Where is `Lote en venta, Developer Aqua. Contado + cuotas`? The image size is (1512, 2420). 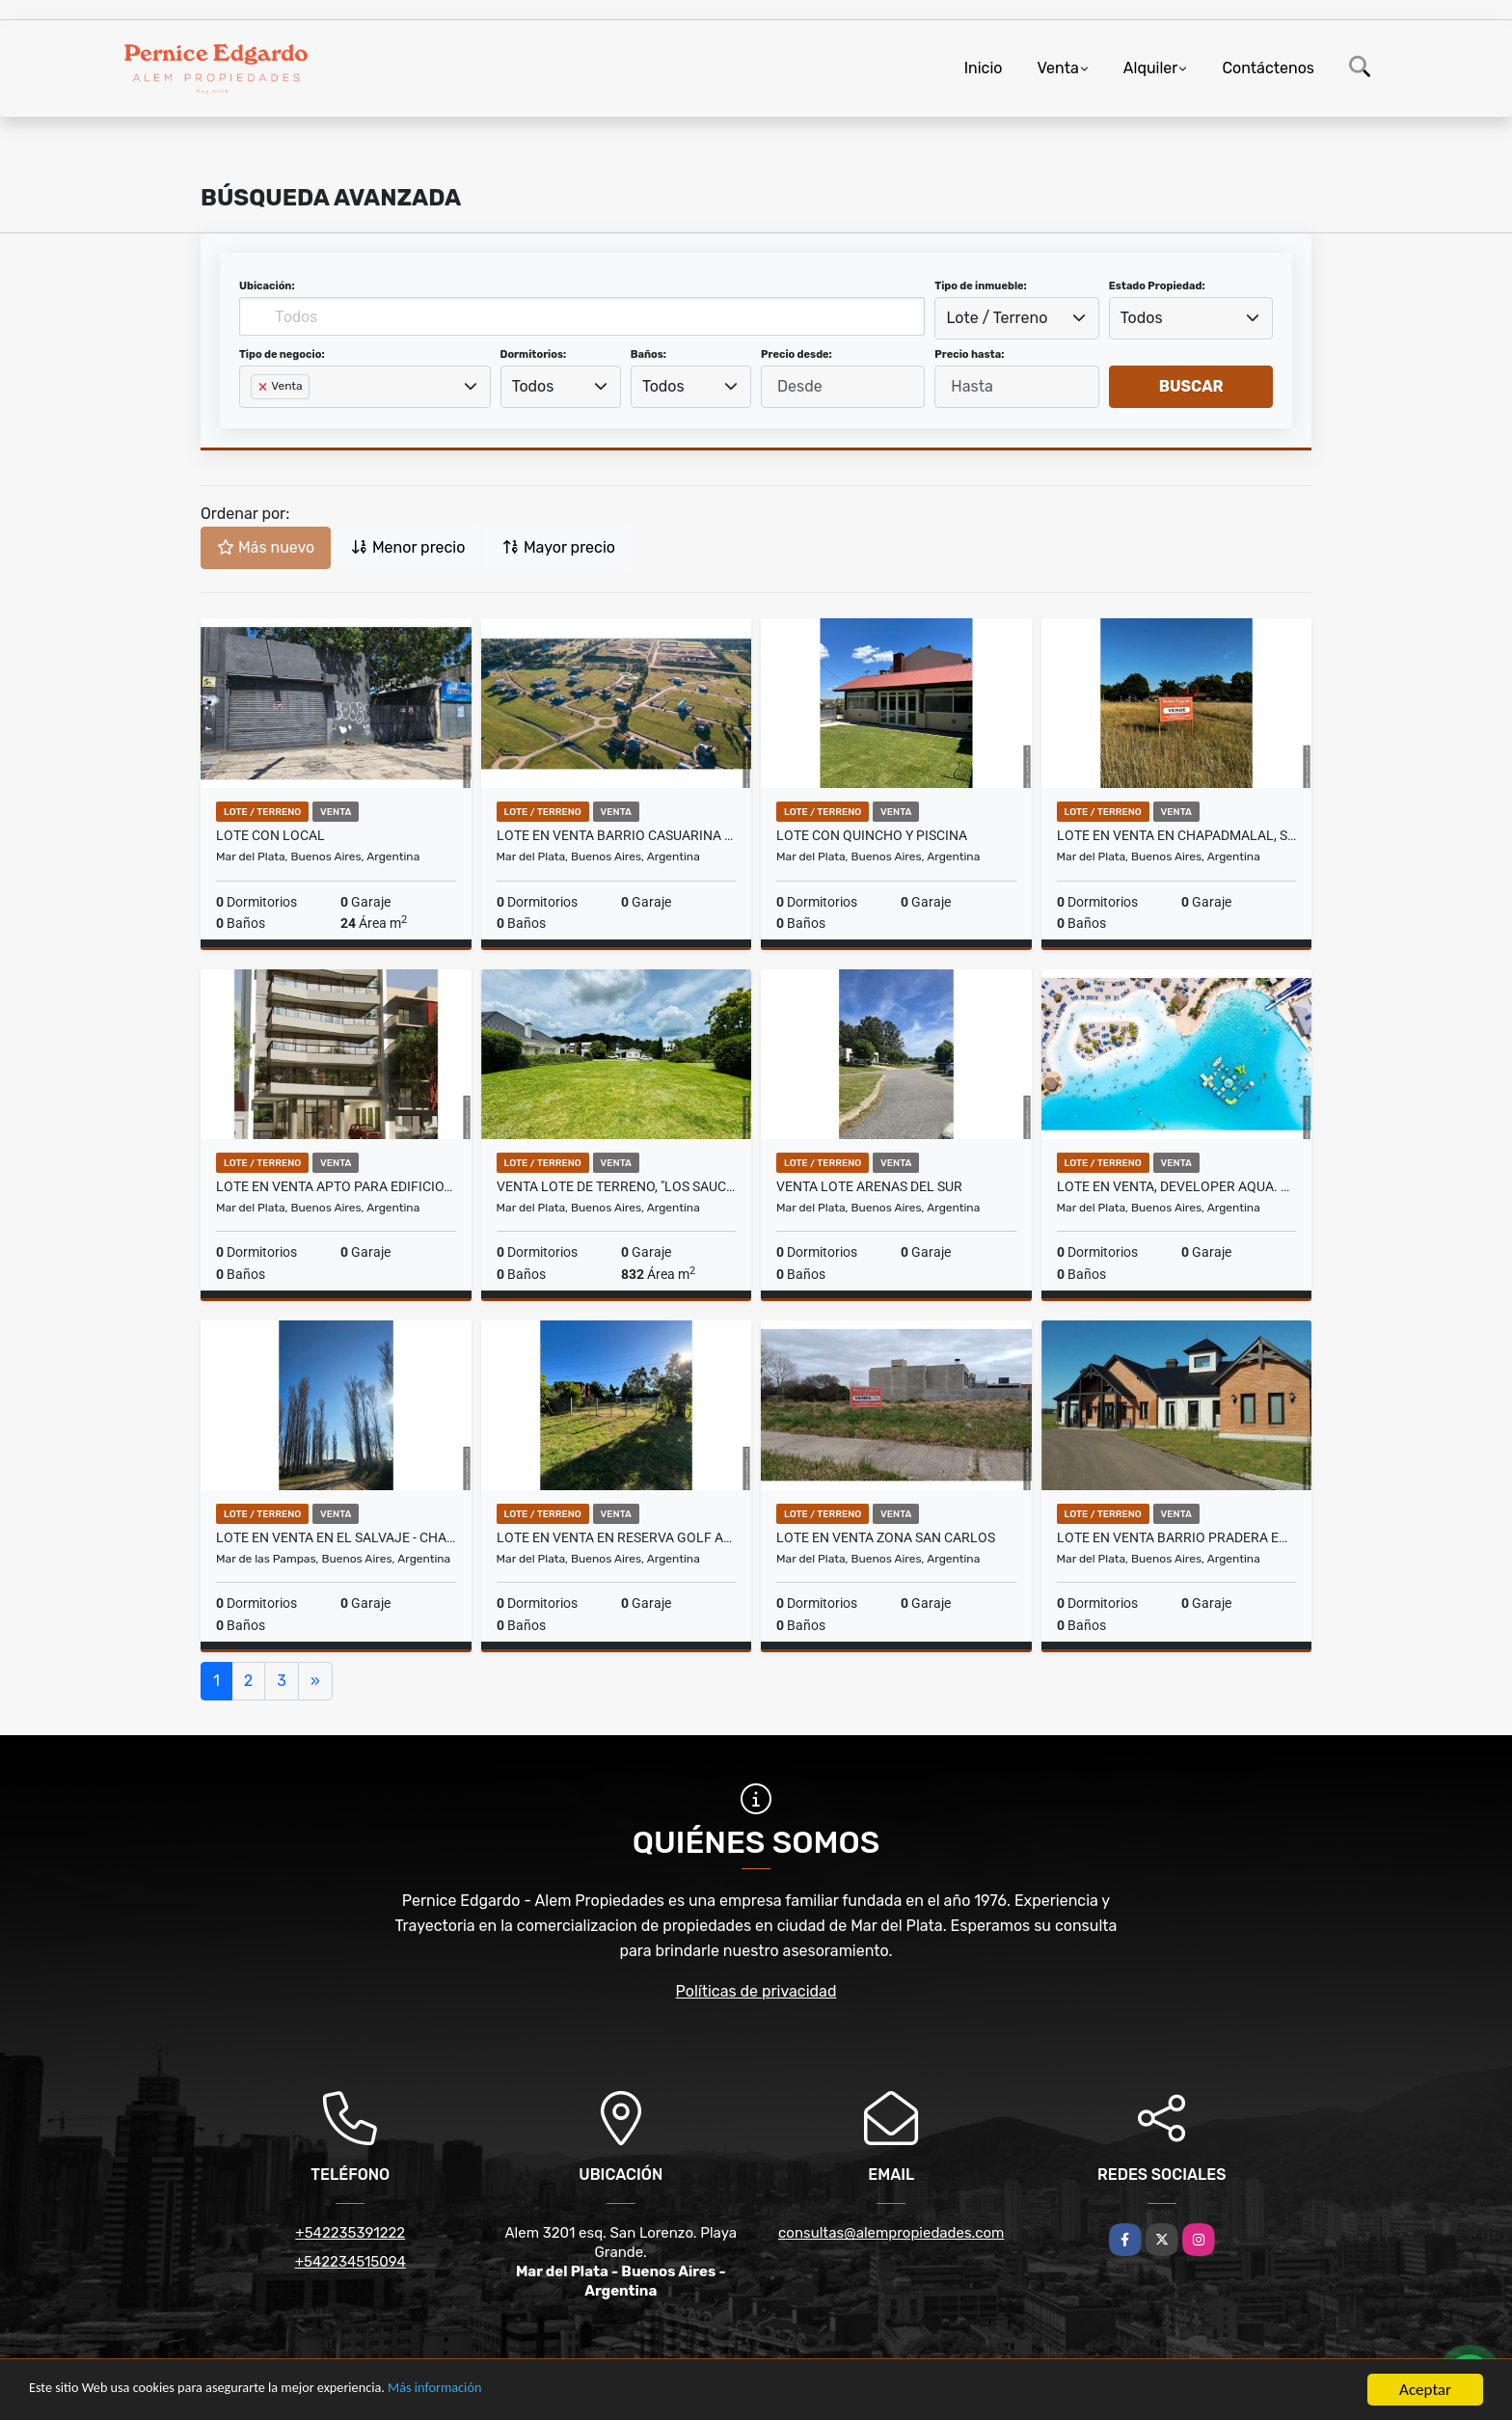
Lote en venta, Developer Aqua. Contado + cuotas is located at coordinates (1177, 1186).